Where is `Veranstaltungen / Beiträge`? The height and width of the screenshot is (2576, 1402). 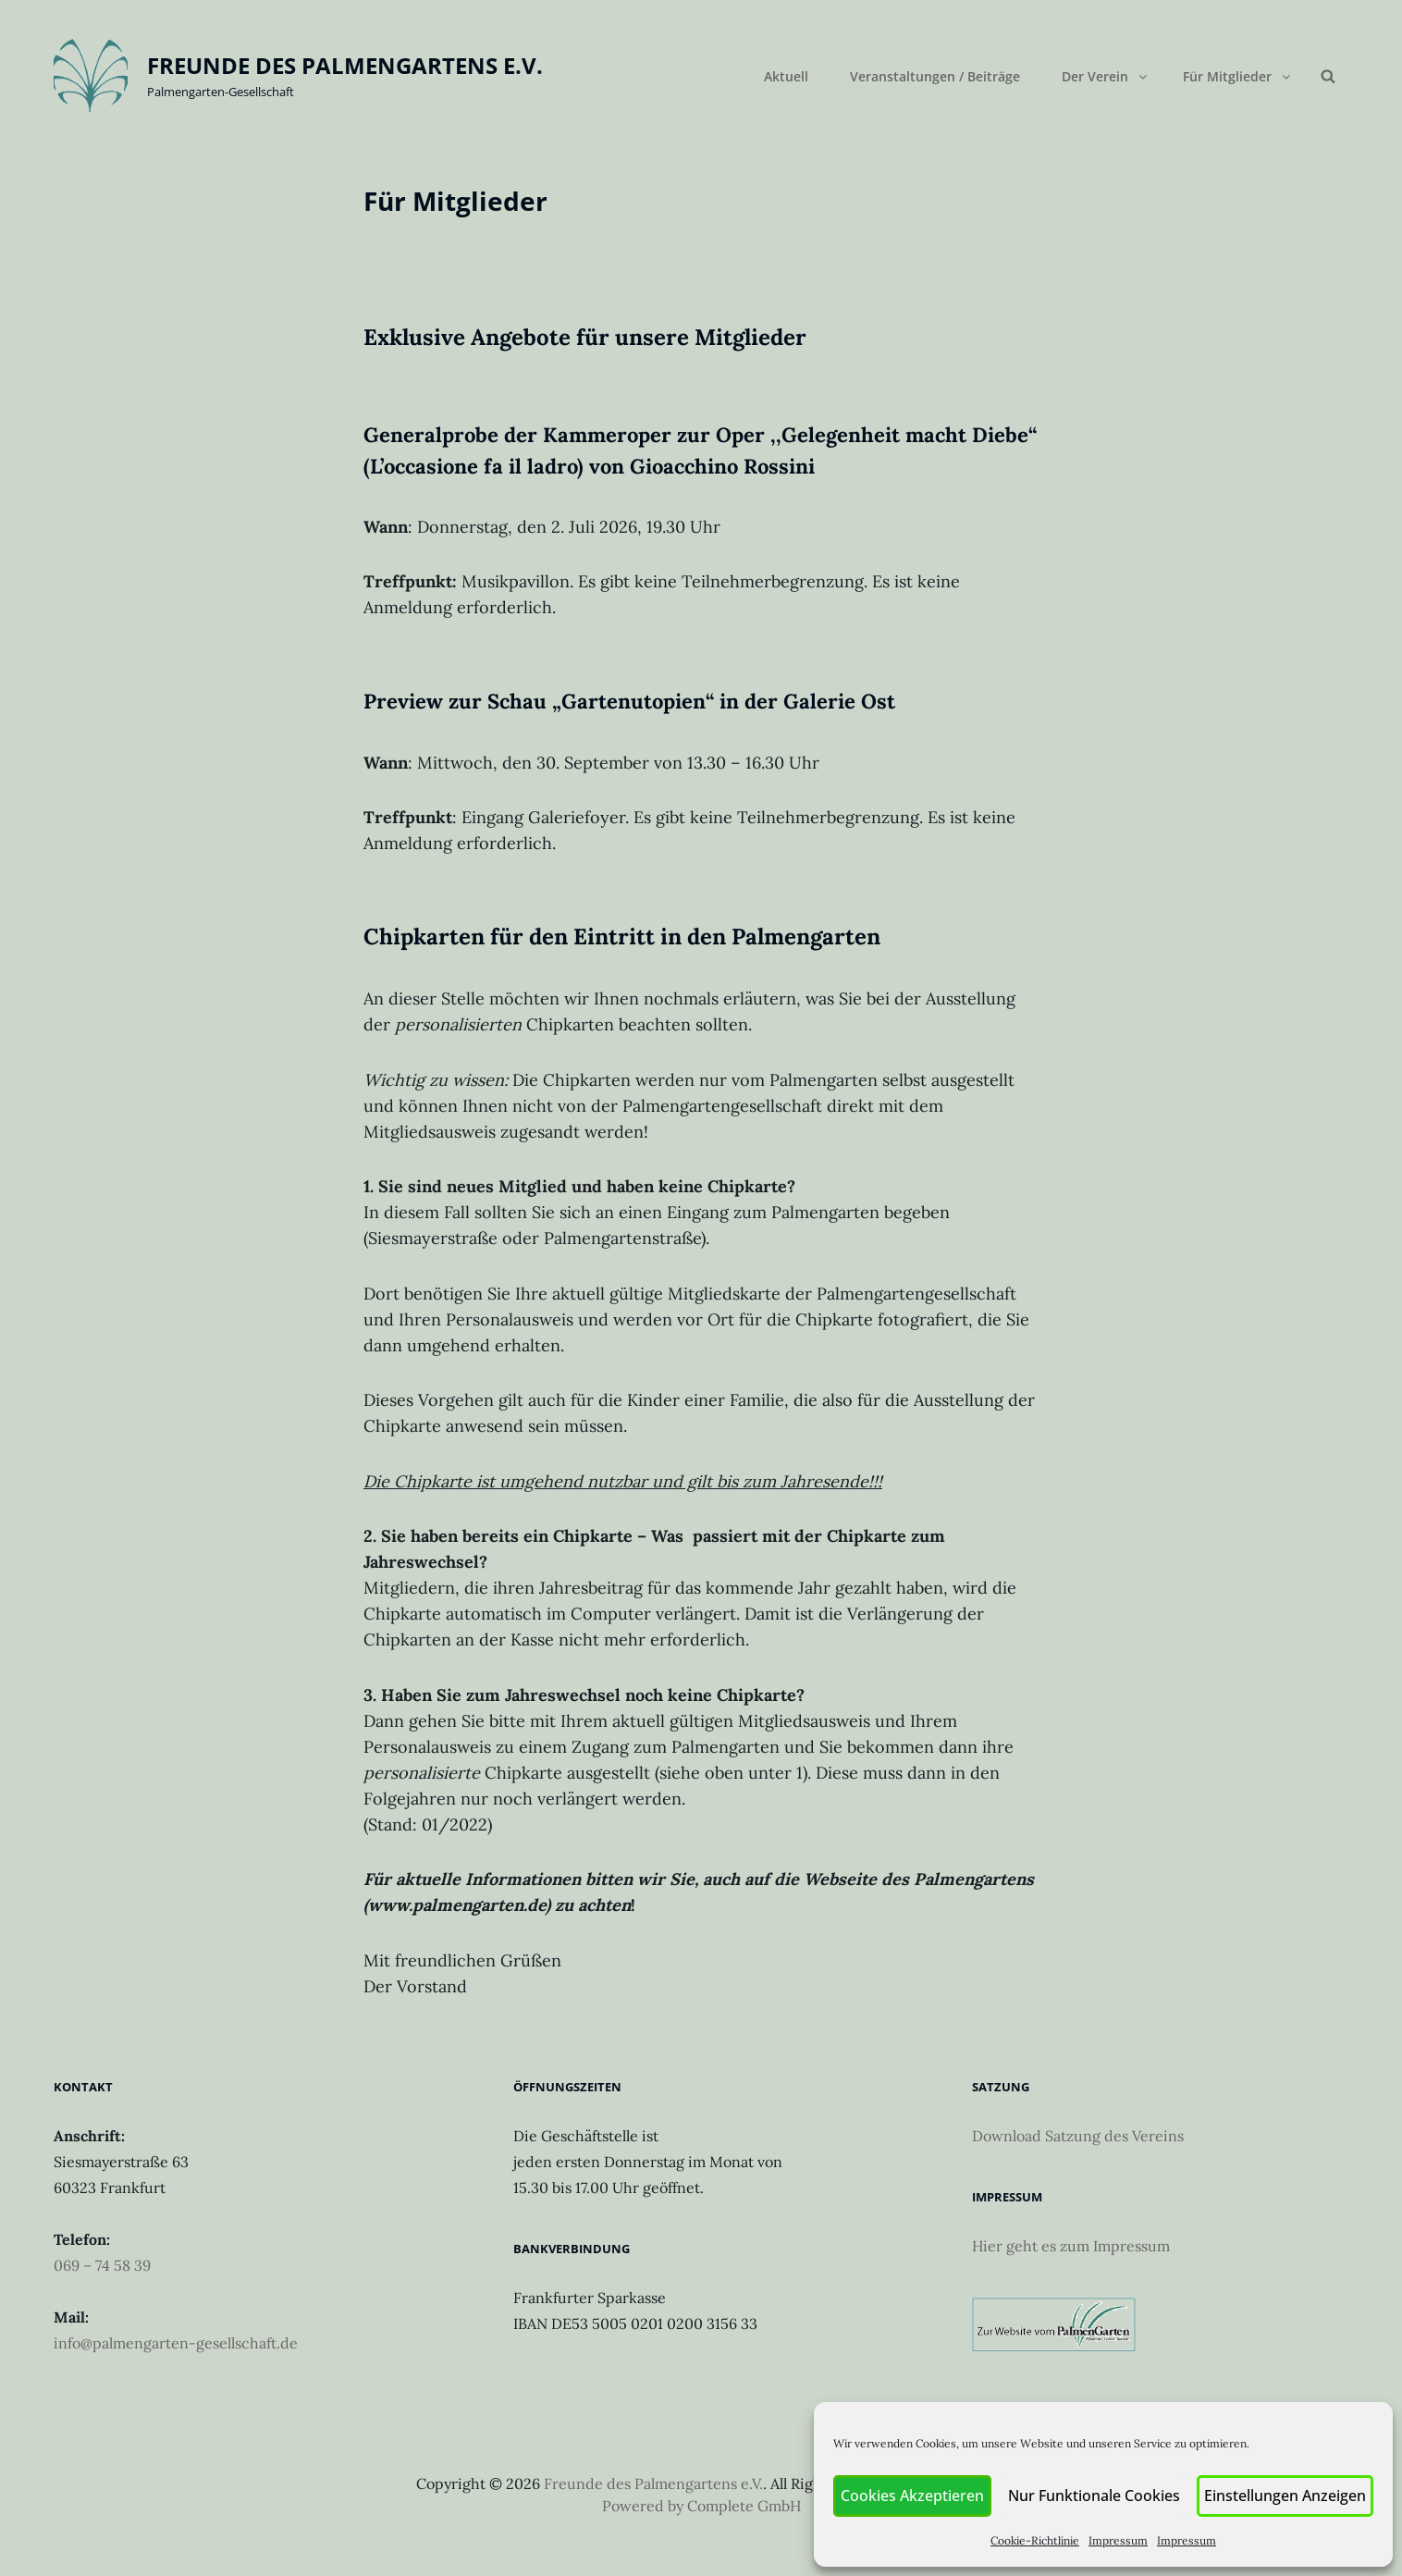 Veranstaltungen / Beiträge is located at coordinates (935, 76).